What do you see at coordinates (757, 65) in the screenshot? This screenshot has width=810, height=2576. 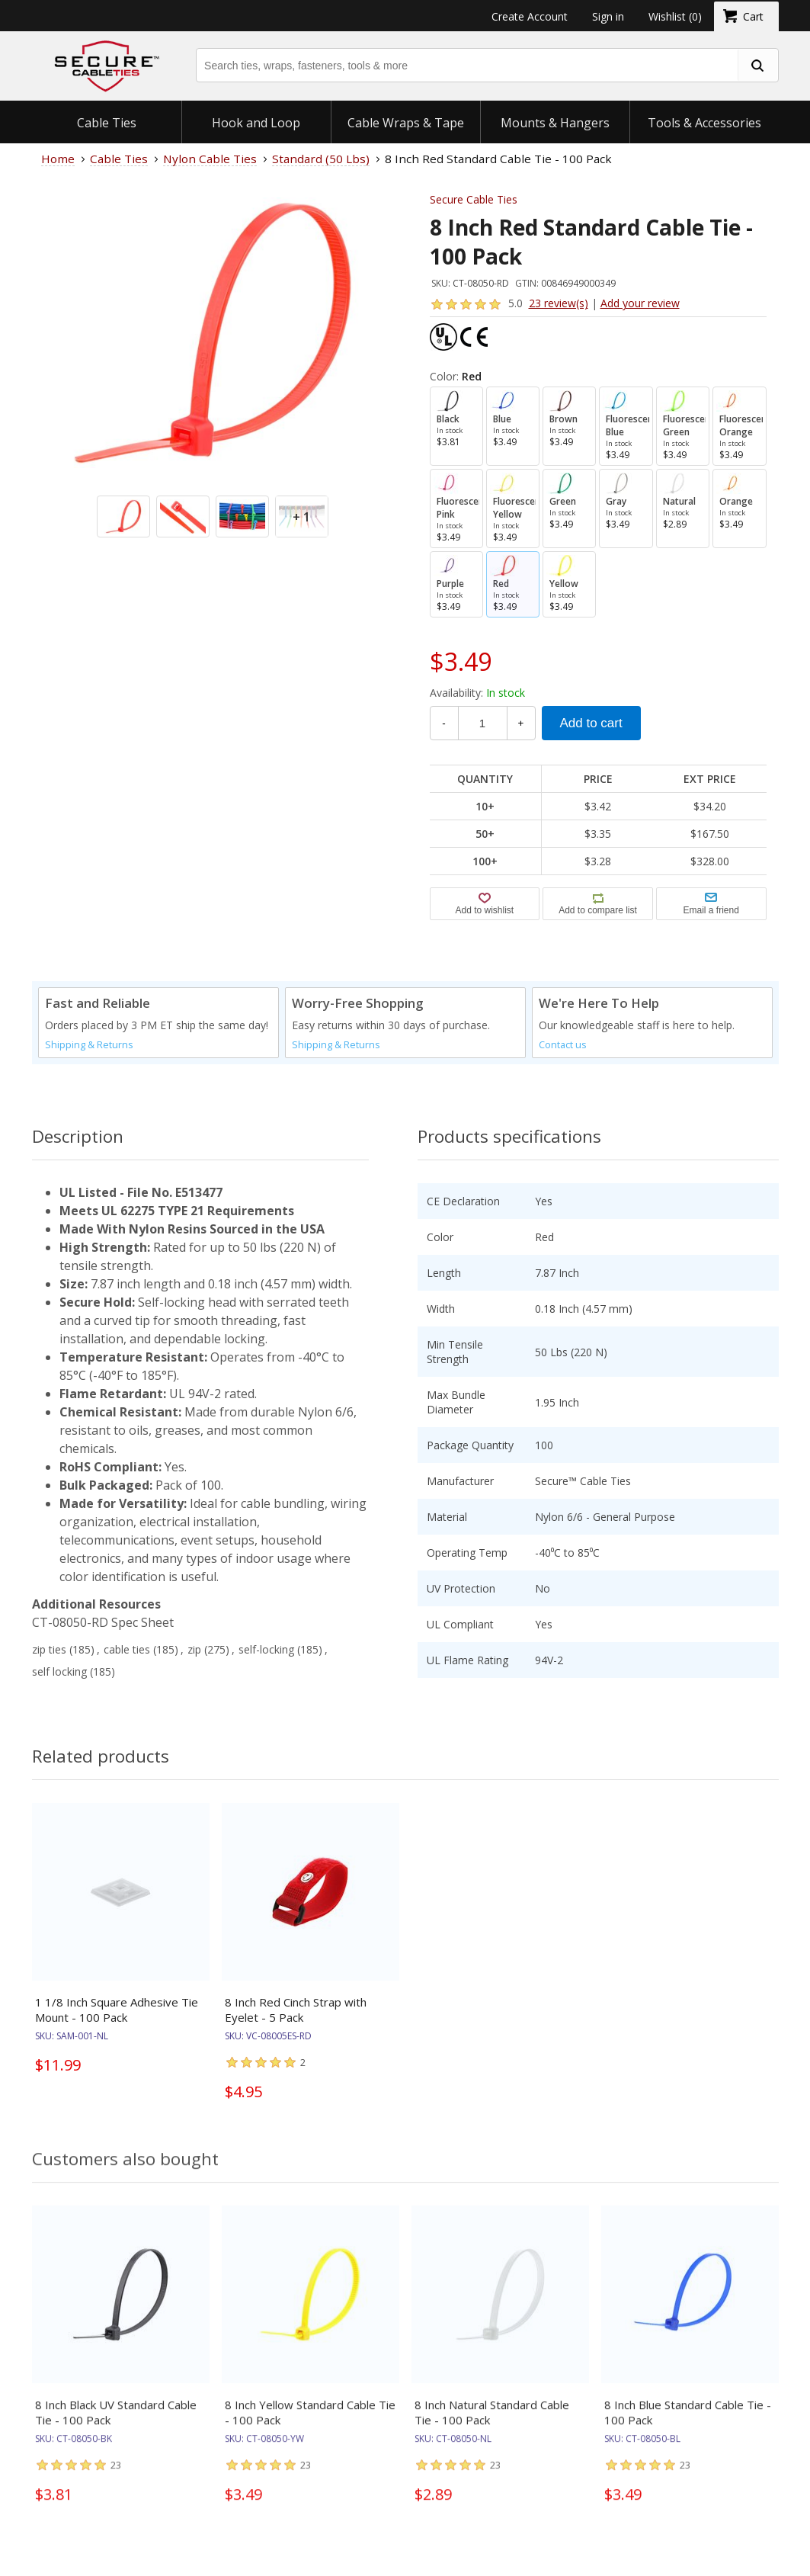 I see `[search fasteners]` at bounding box center [757, 65].